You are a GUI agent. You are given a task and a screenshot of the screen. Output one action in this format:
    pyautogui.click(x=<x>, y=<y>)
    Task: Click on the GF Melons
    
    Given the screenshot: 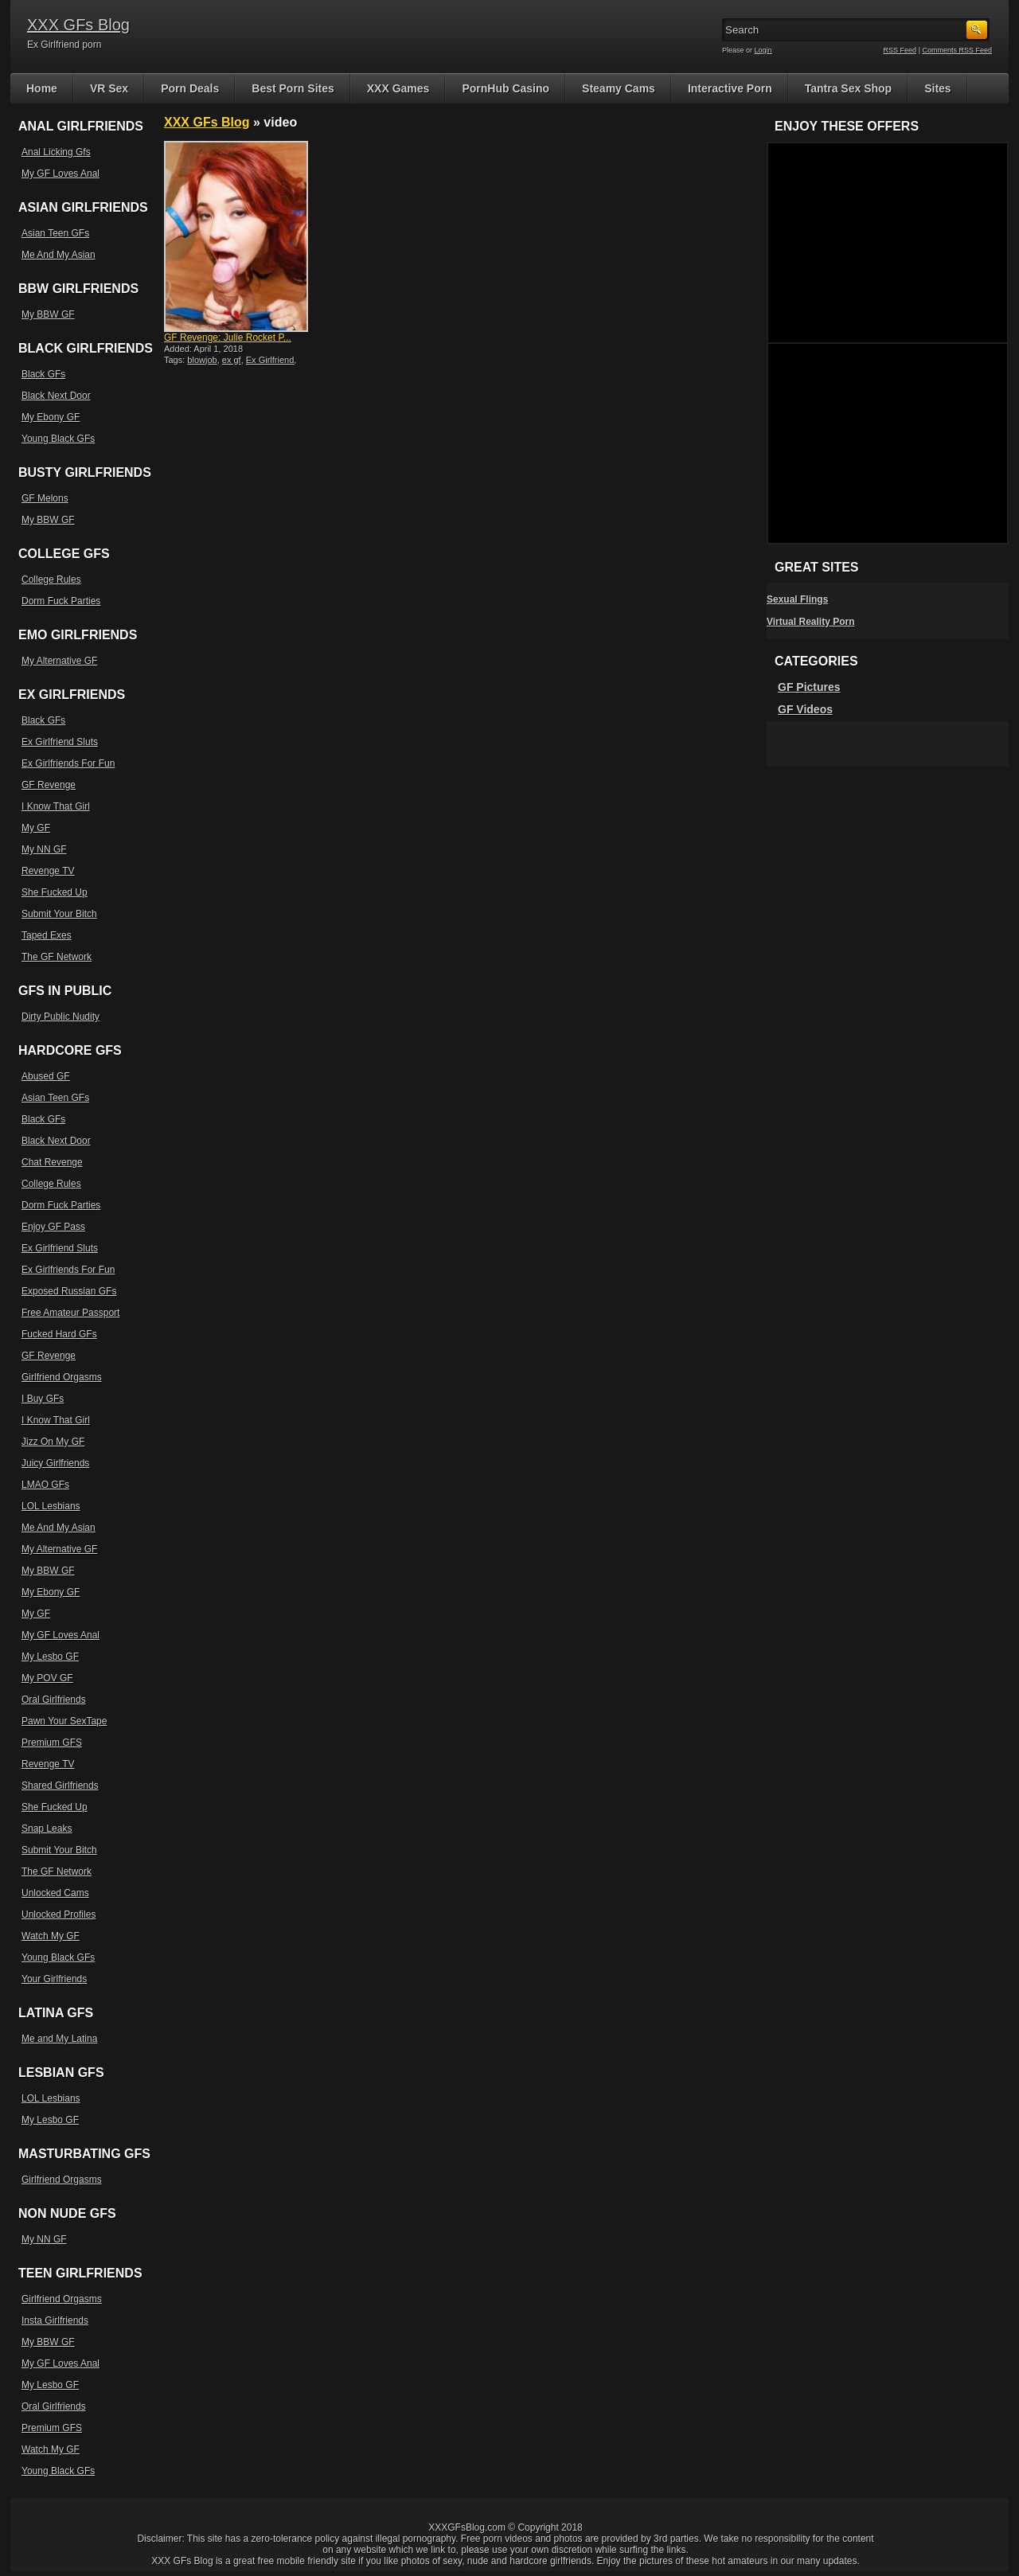 What is the action you would take?
    pyautogui.click(x=44, y=498)
    